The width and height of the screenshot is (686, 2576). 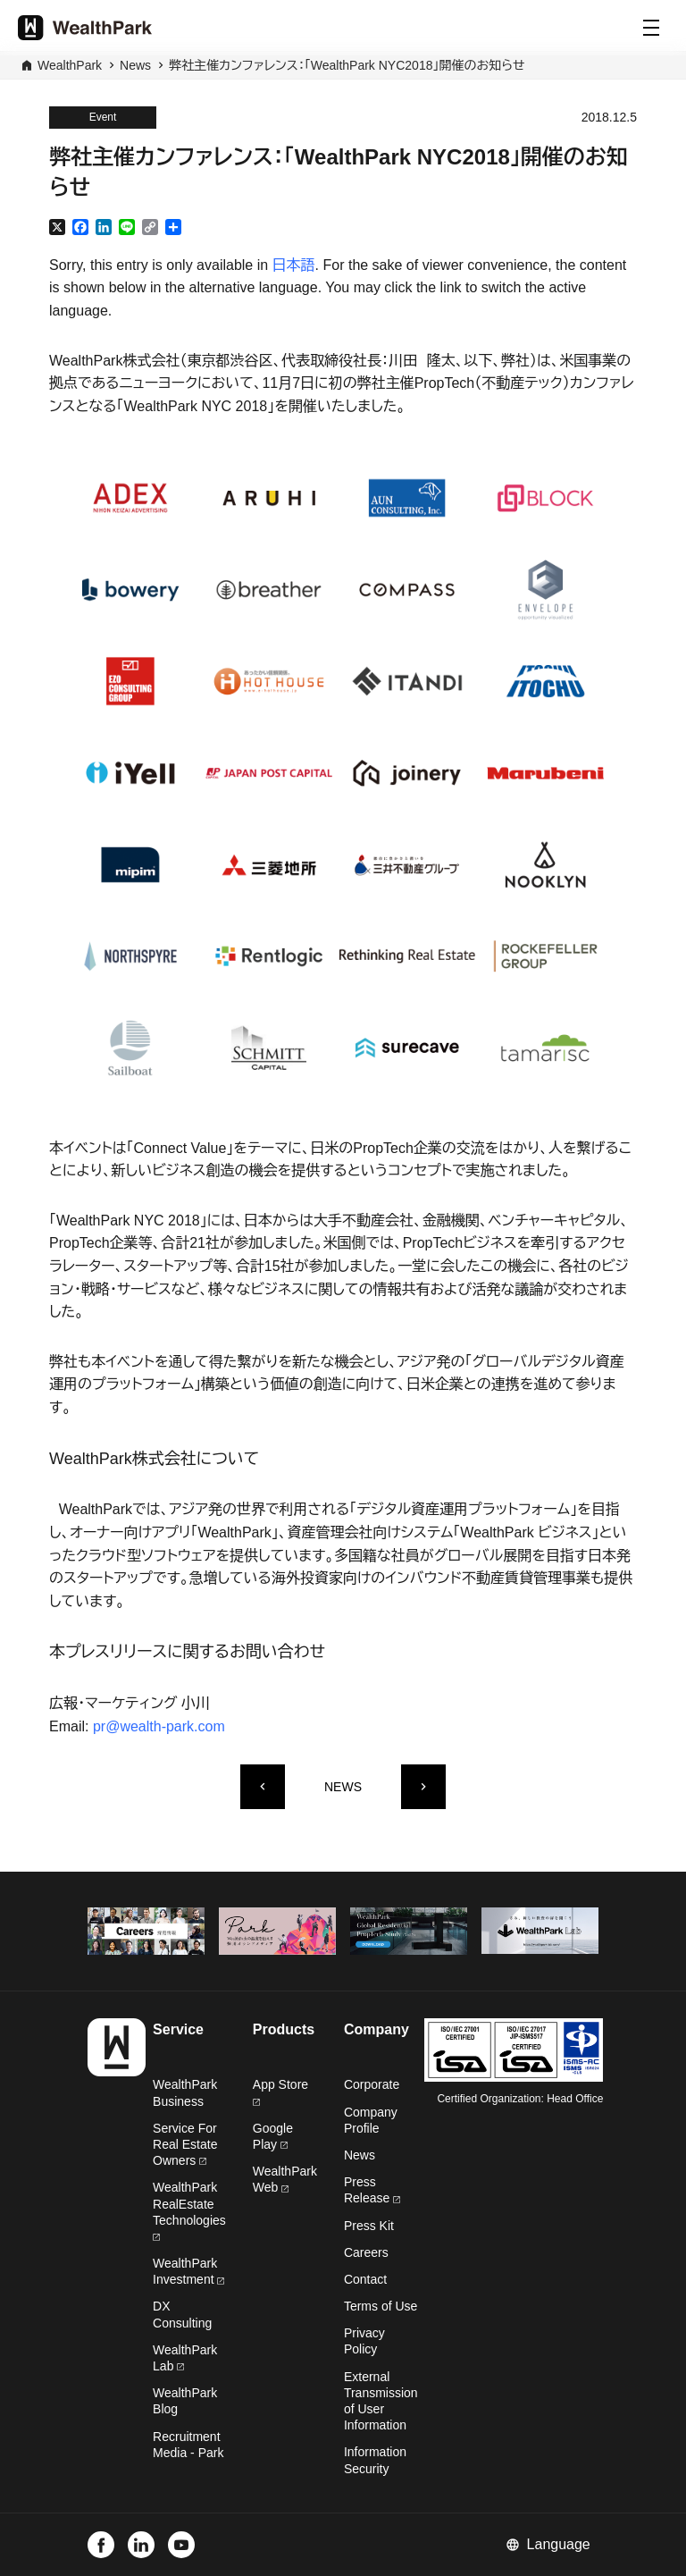 I want to click on pr@wealth-park.com, so click(x=159, y=1726).